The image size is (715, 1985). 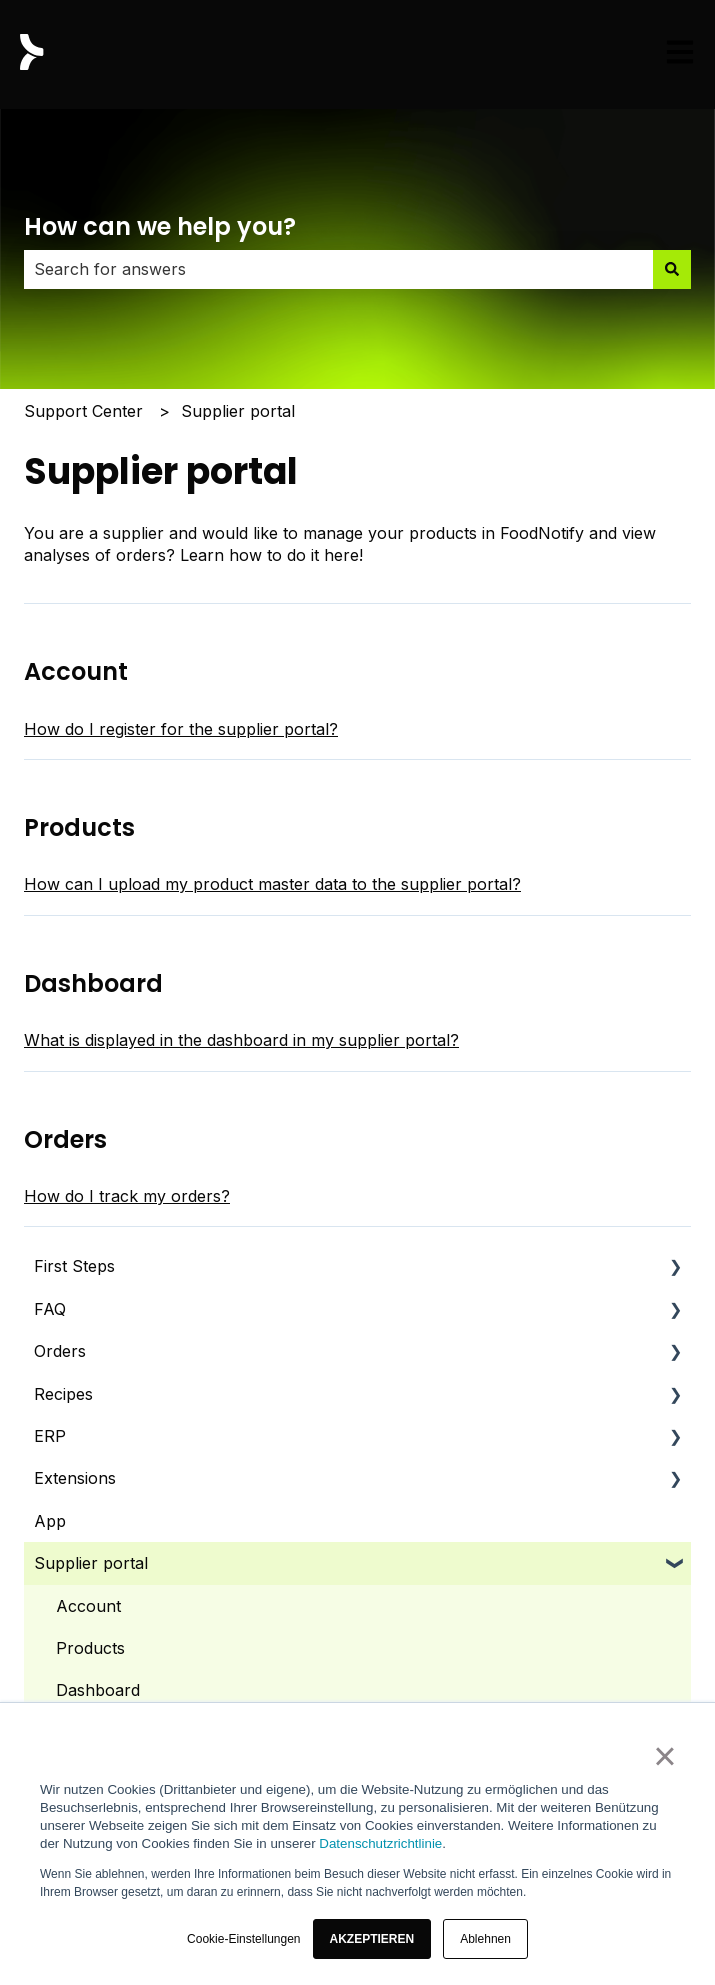 What do you see at coordinates (181, 729) in the screenshot?
I see `How do I register for the supplier portal?` at bounding box center [181, 729].